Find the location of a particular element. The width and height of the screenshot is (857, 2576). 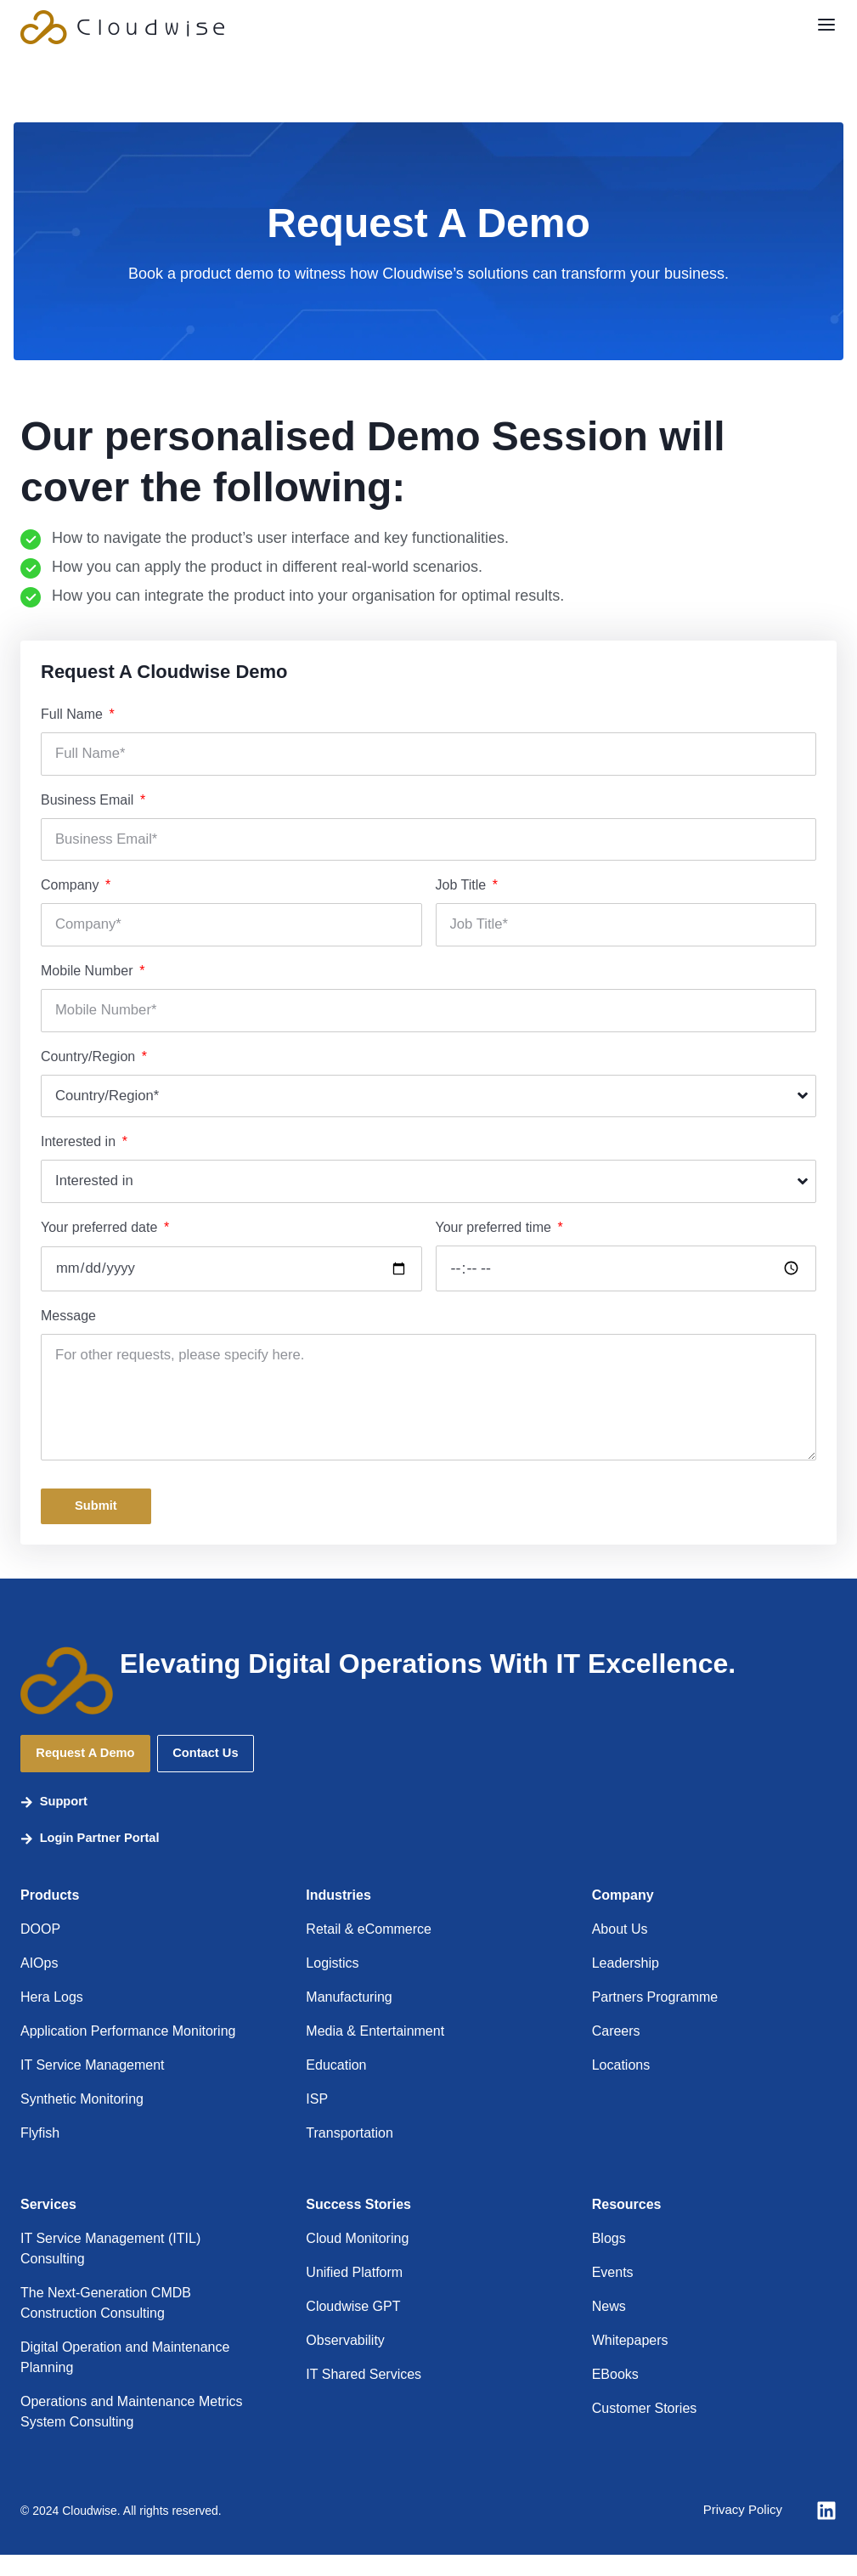

Your preferred time is located at coordinates (495, 1234).